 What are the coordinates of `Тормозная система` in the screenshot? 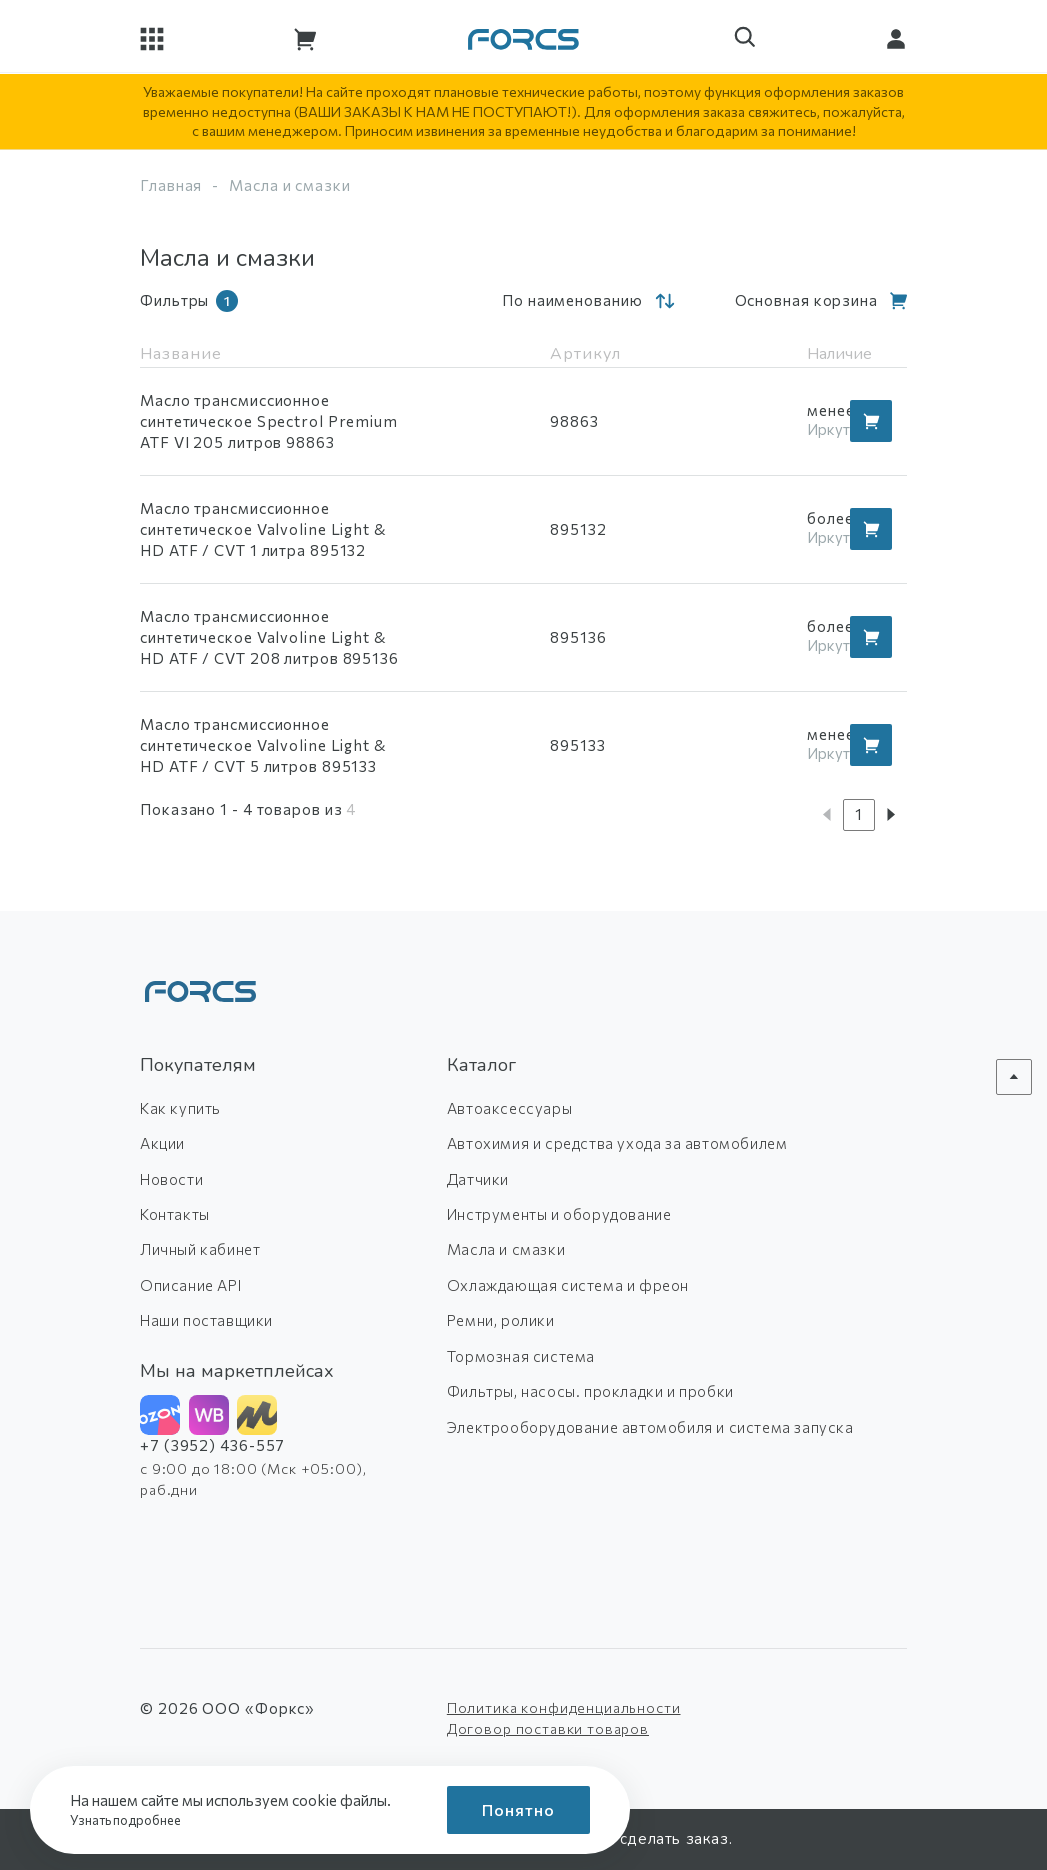 It's located at (521, 1356).